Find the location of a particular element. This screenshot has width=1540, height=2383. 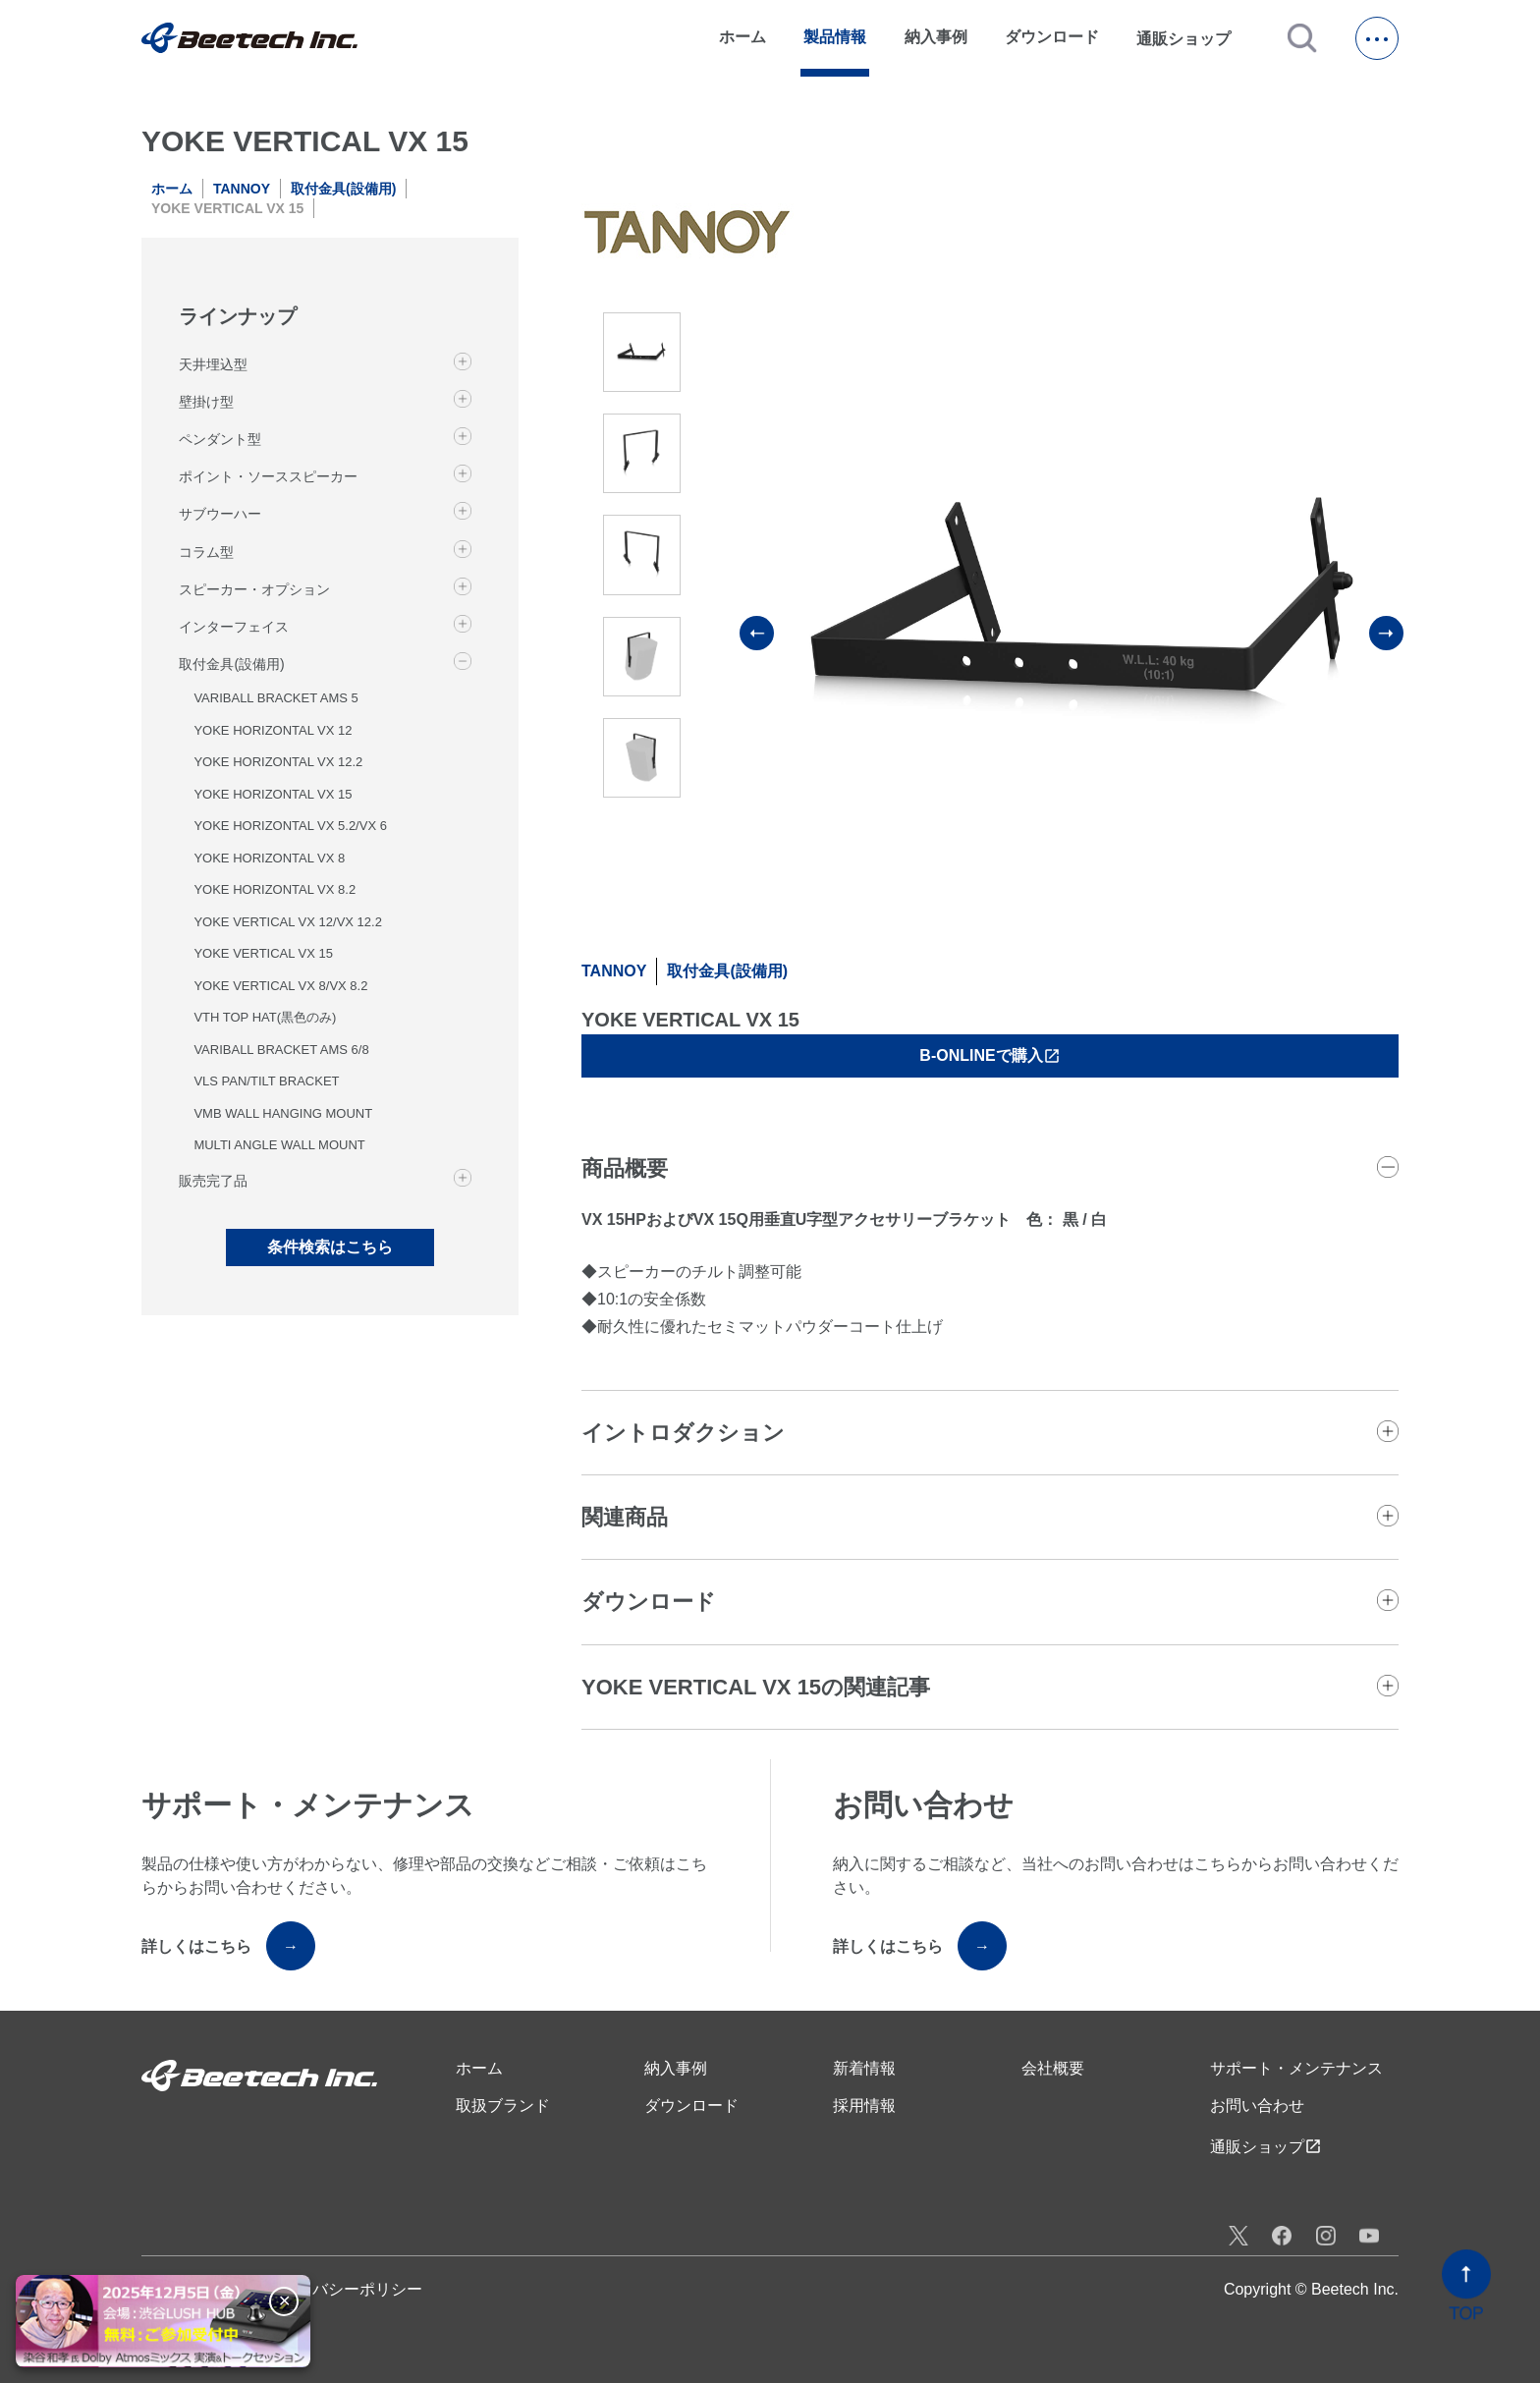

TANNOY is located at coordinates (241, 188).